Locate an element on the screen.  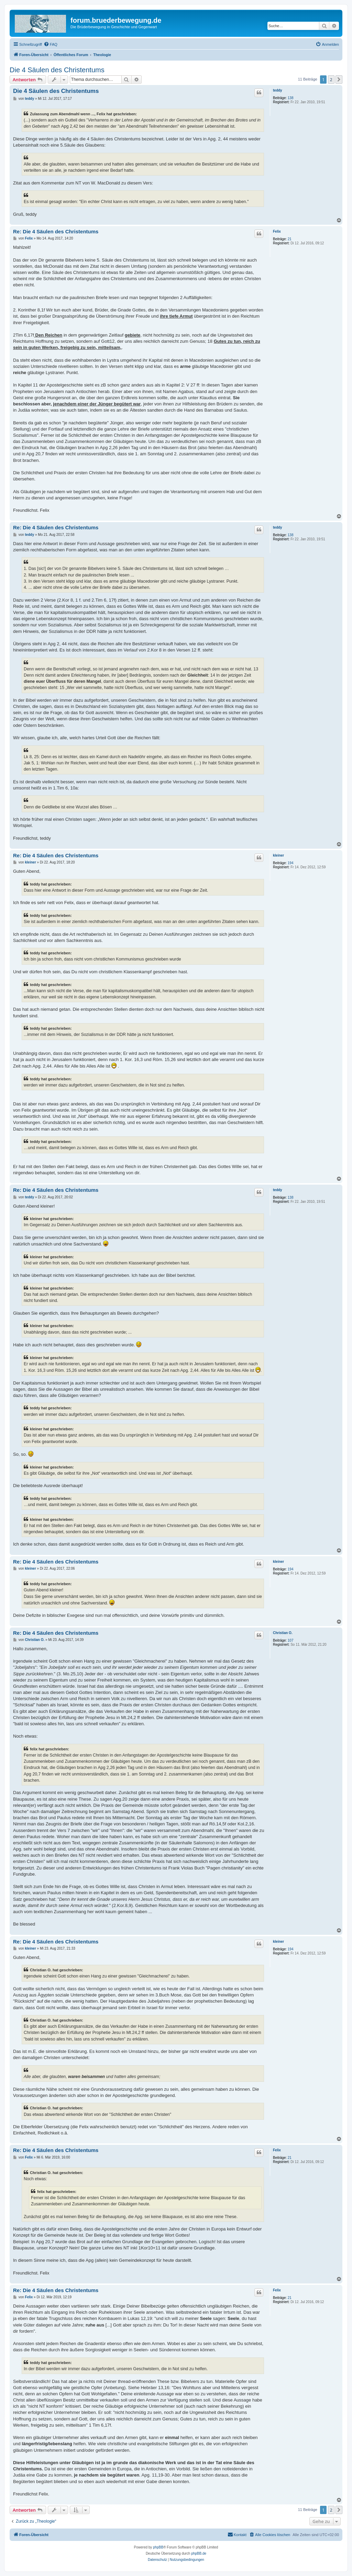
Die 4 Säulen des Christentums is located at coordinates (57, 70).